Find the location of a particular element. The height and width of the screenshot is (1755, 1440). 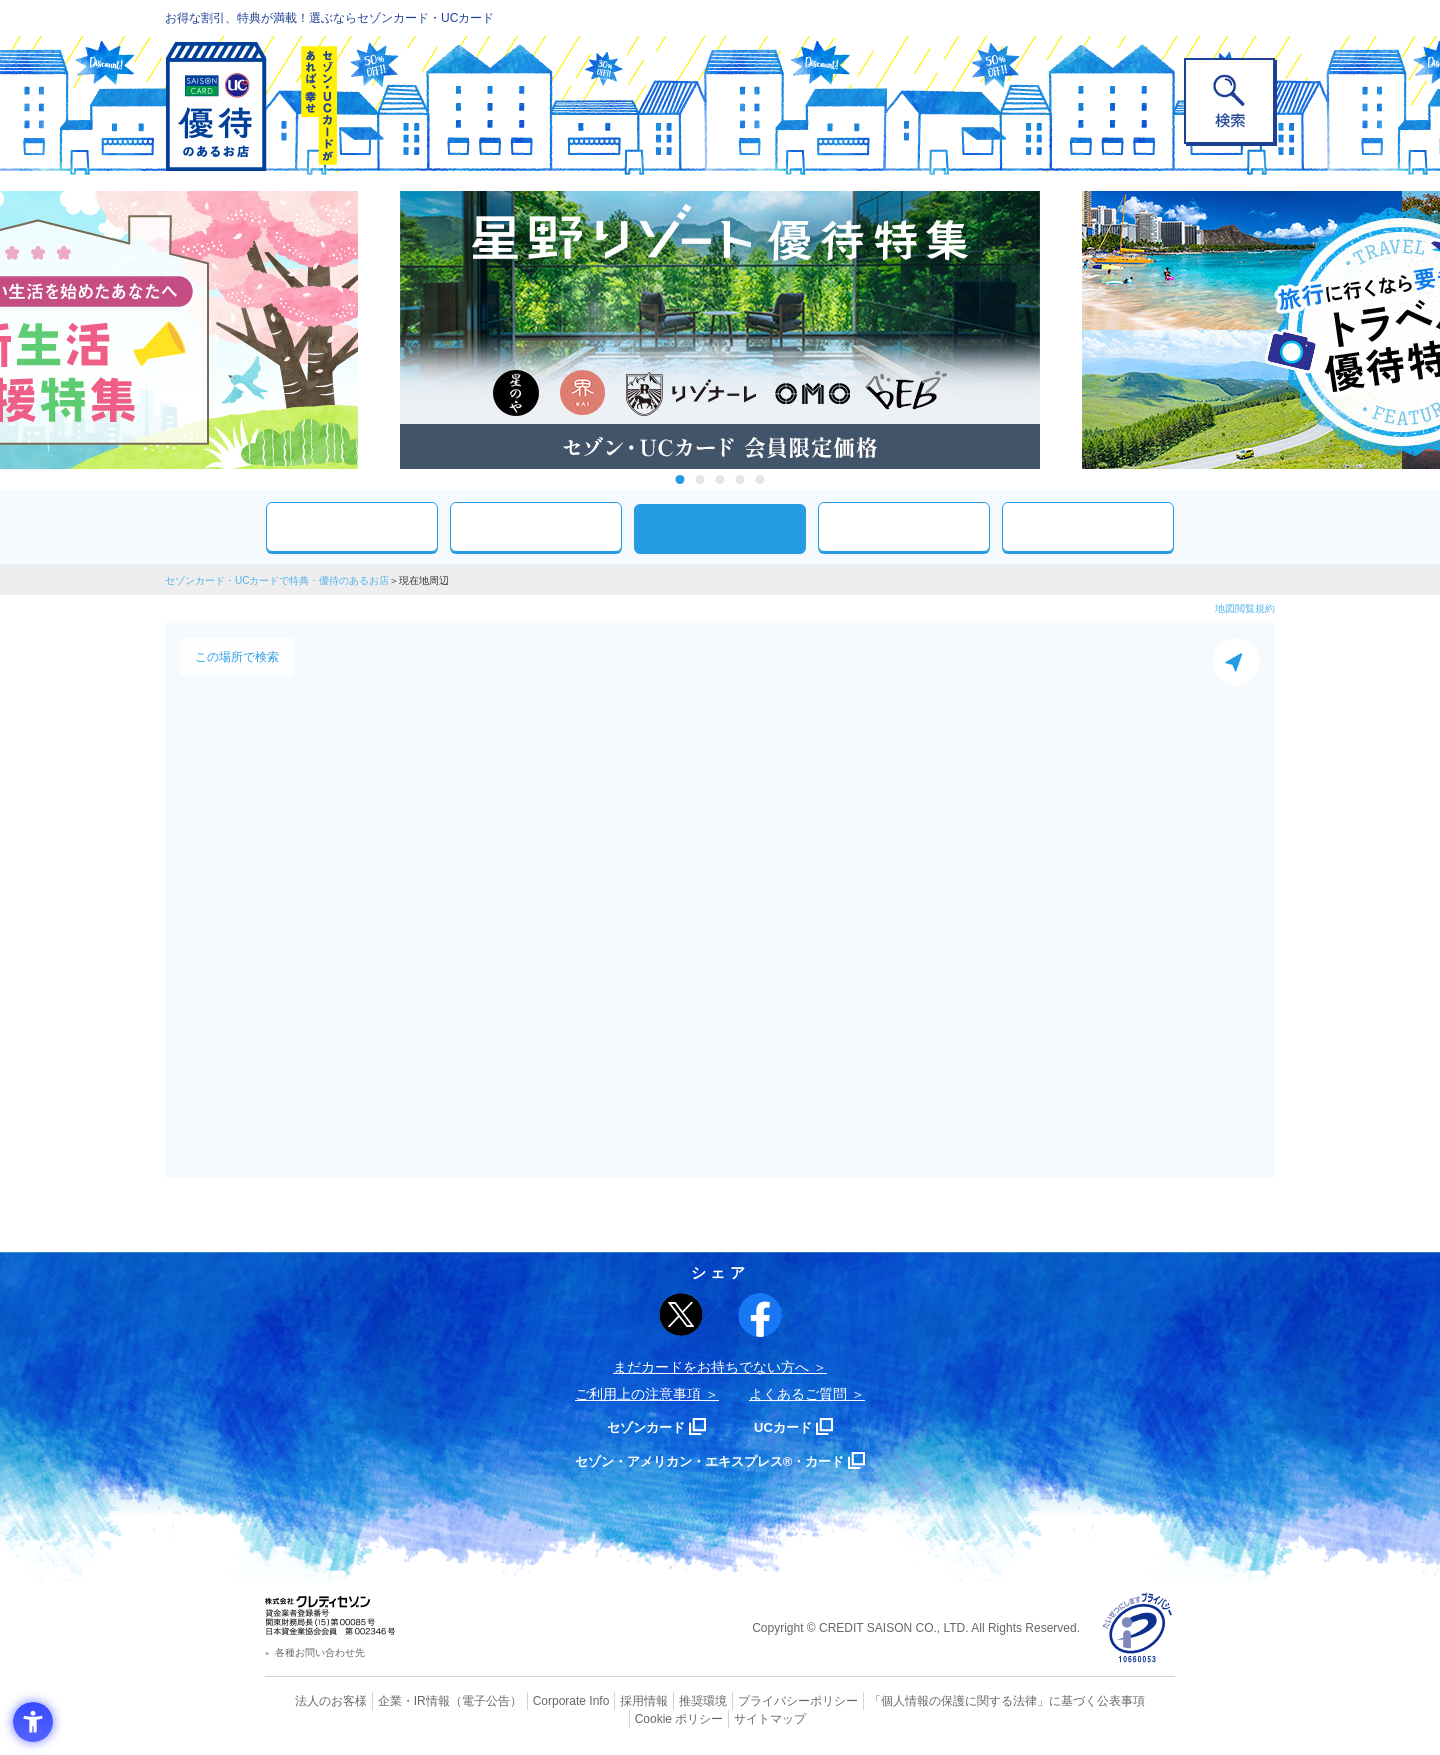

1 [tab] is located at coordinates (680, 479).